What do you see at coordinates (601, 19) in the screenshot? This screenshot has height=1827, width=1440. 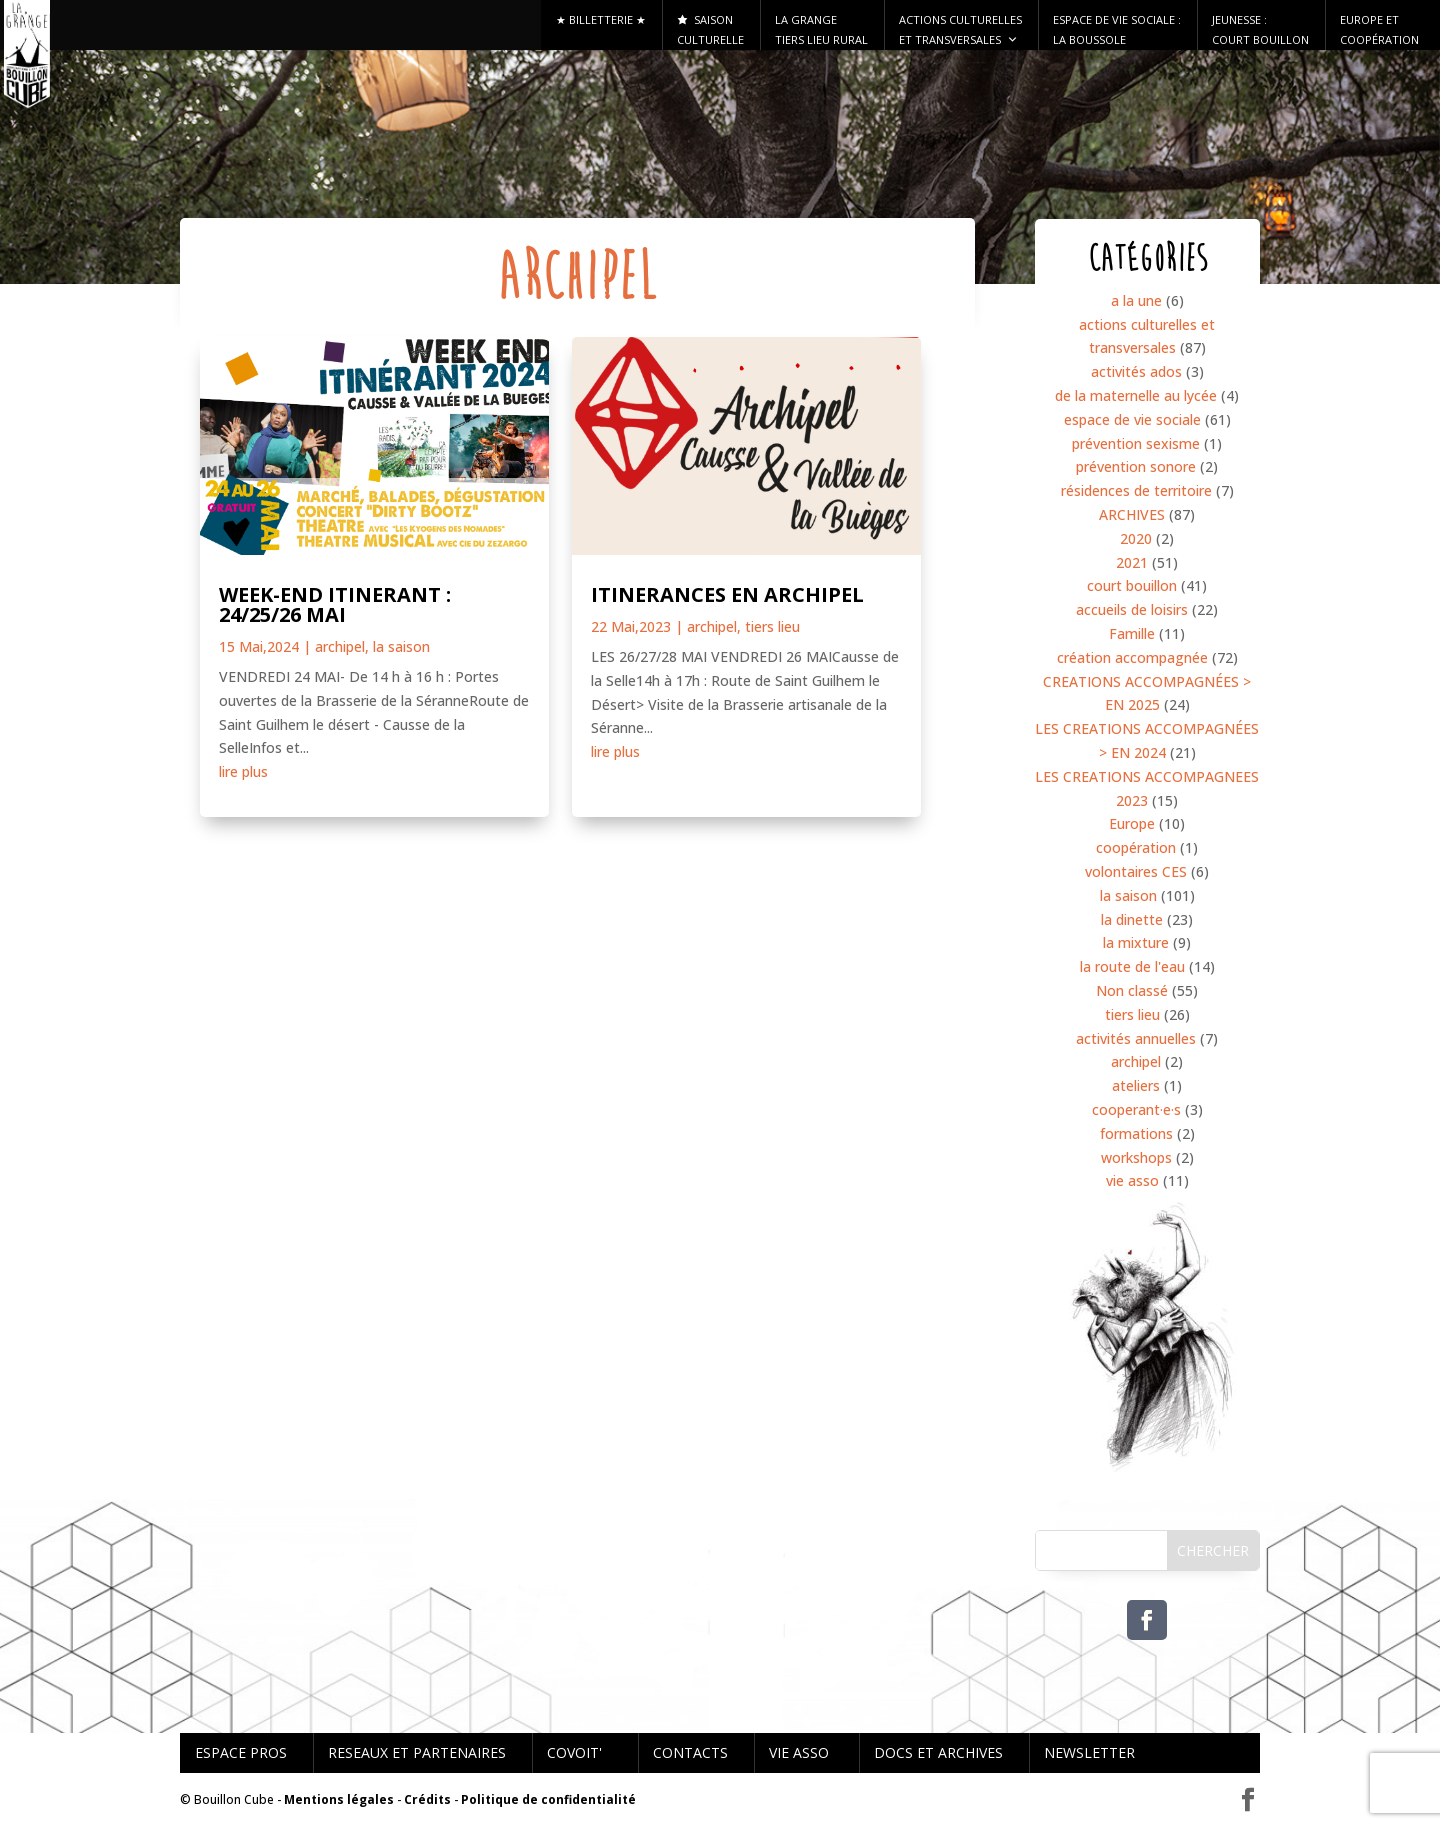 I see `★ Billetterie ★` at bounding box center [601, 19].